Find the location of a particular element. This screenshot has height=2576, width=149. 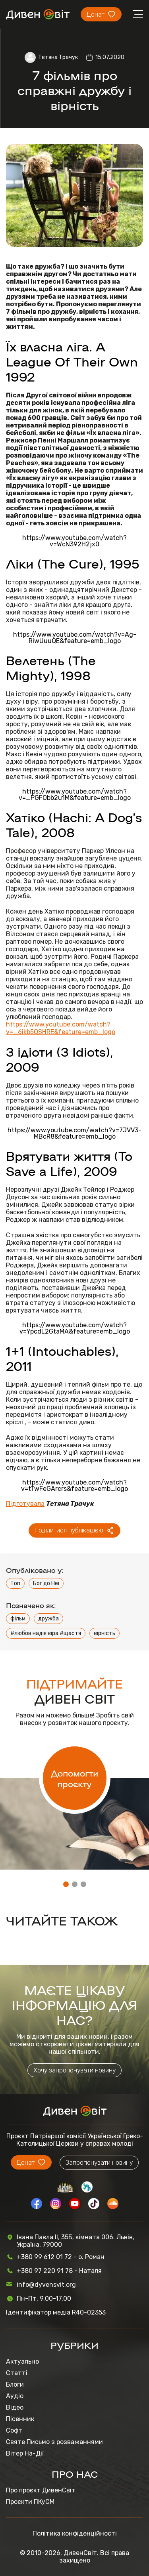

Святе Письмо з розважаннями is located at coordinates (54, 2442).